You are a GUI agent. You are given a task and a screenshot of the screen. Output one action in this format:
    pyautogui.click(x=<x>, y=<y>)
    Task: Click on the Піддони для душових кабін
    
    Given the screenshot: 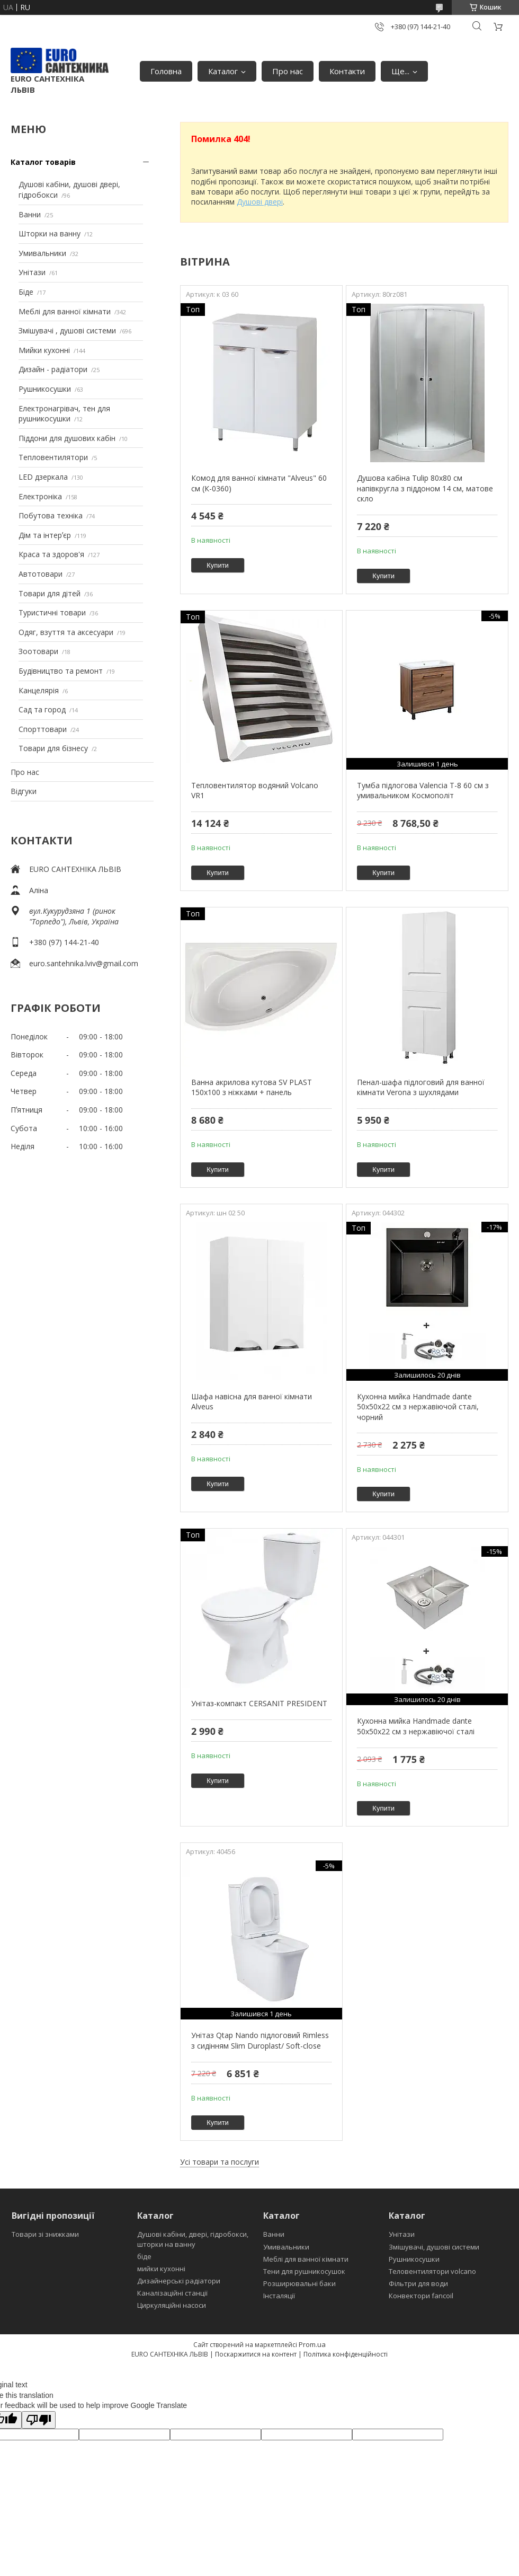 What is the action you would take?
    pyautogui.click(x=67, y=438)
    